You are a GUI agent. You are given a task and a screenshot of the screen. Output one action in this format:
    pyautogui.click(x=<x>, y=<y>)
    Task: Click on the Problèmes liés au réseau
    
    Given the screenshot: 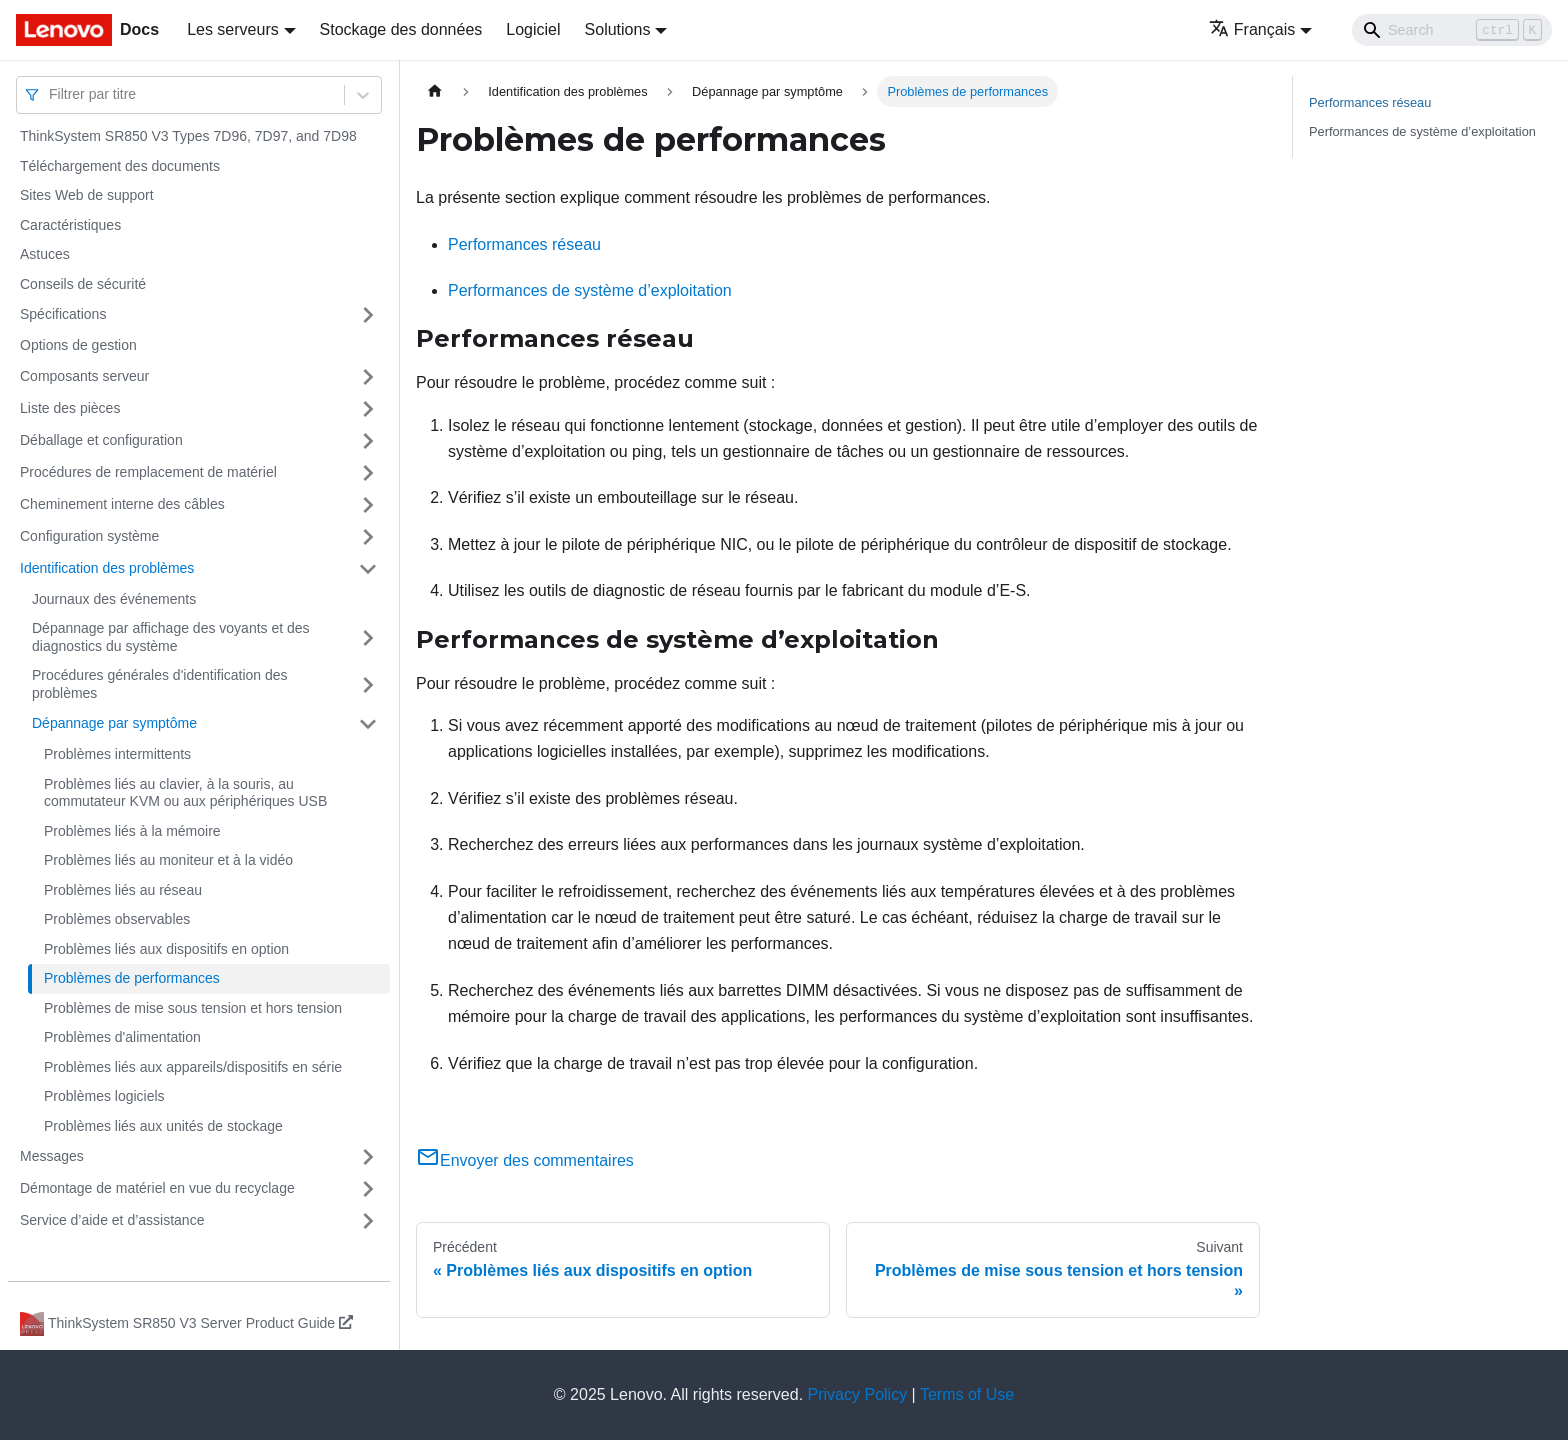 What is the action you would take?
    pyautogui.click(x=123, y=890)
    